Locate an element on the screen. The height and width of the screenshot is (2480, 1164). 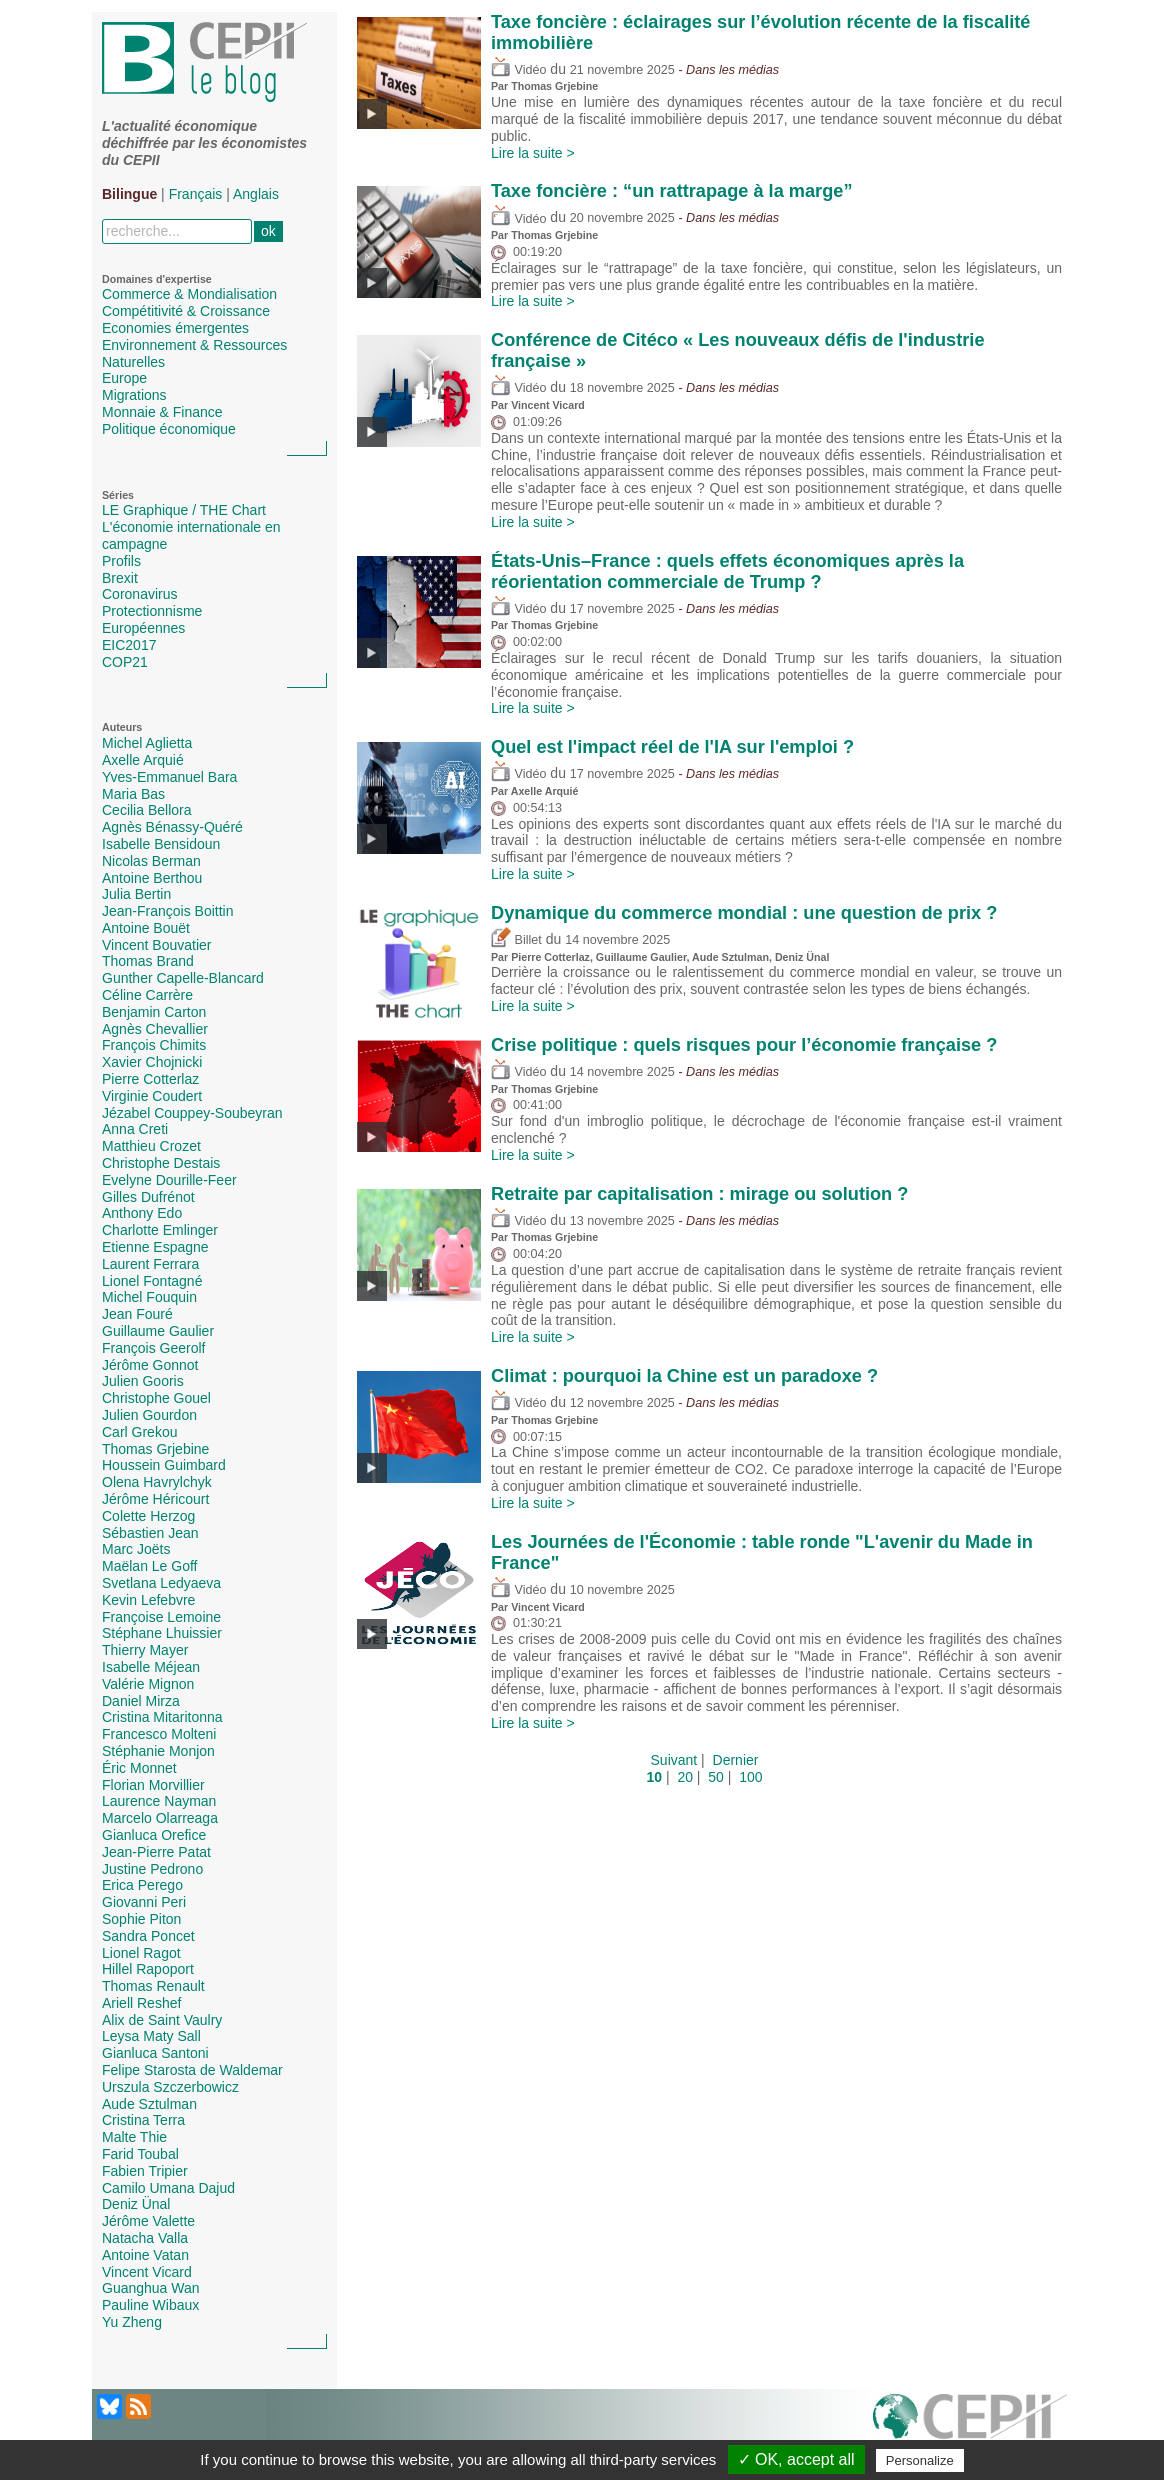
Laurent Ferrara is located at coordinates (150, 1264).